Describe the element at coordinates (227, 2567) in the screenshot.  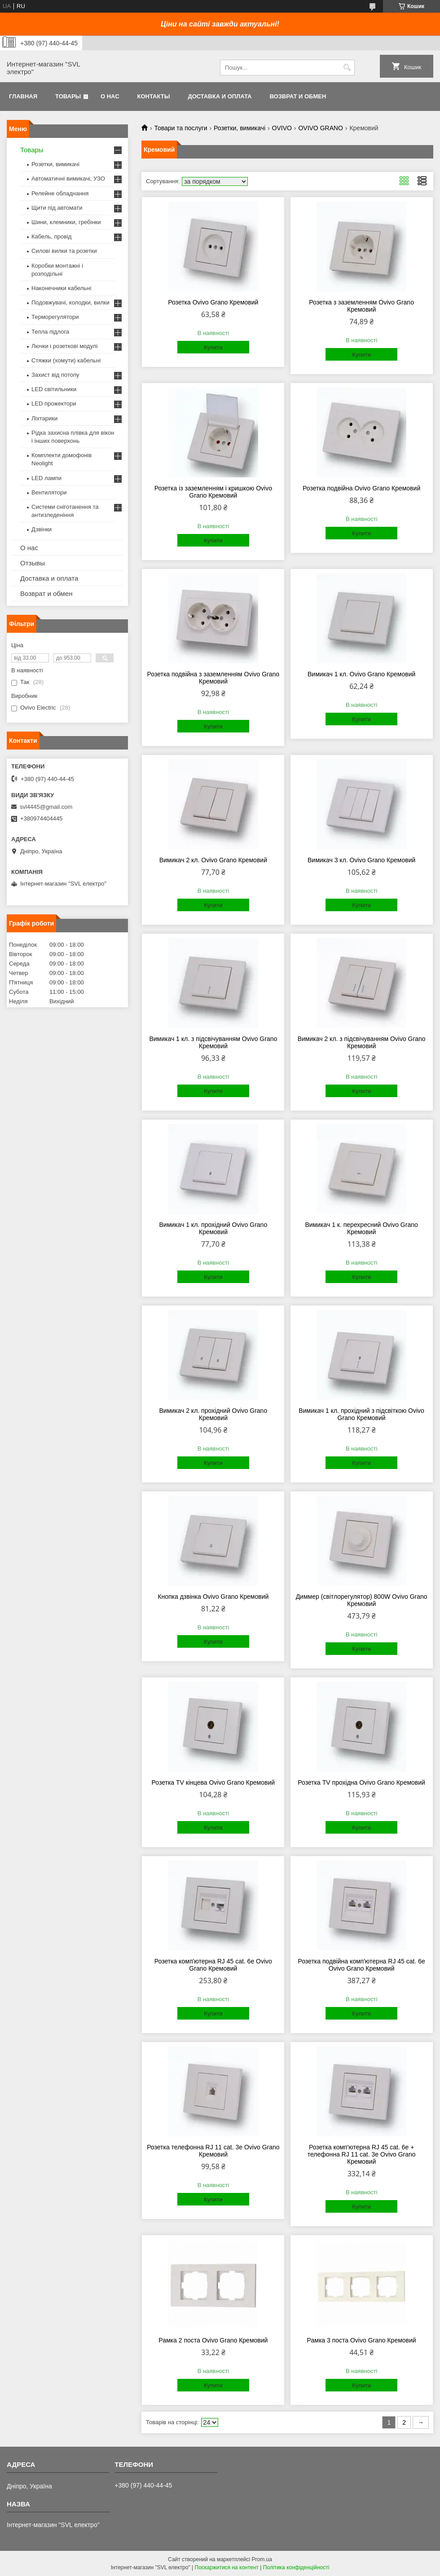
I see `Поскаржитися на контент` at that location.